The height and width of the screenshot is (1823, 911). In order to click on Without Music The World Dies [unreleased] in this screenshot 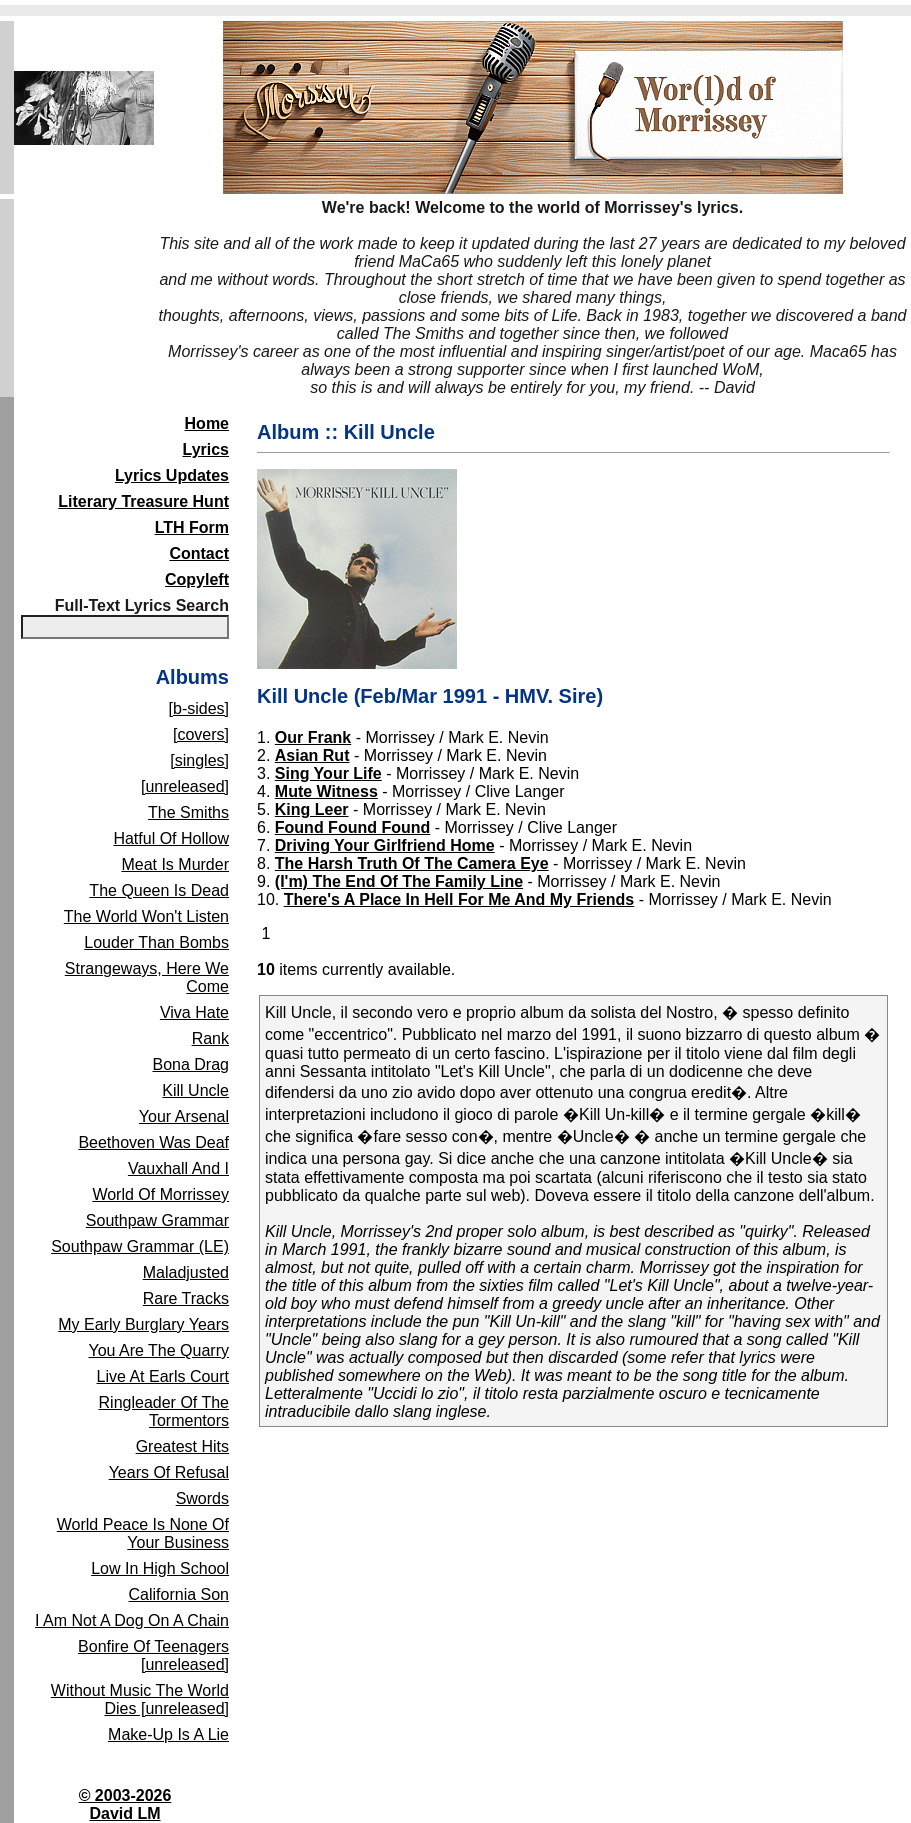, I will do `click(140, 1699)`.